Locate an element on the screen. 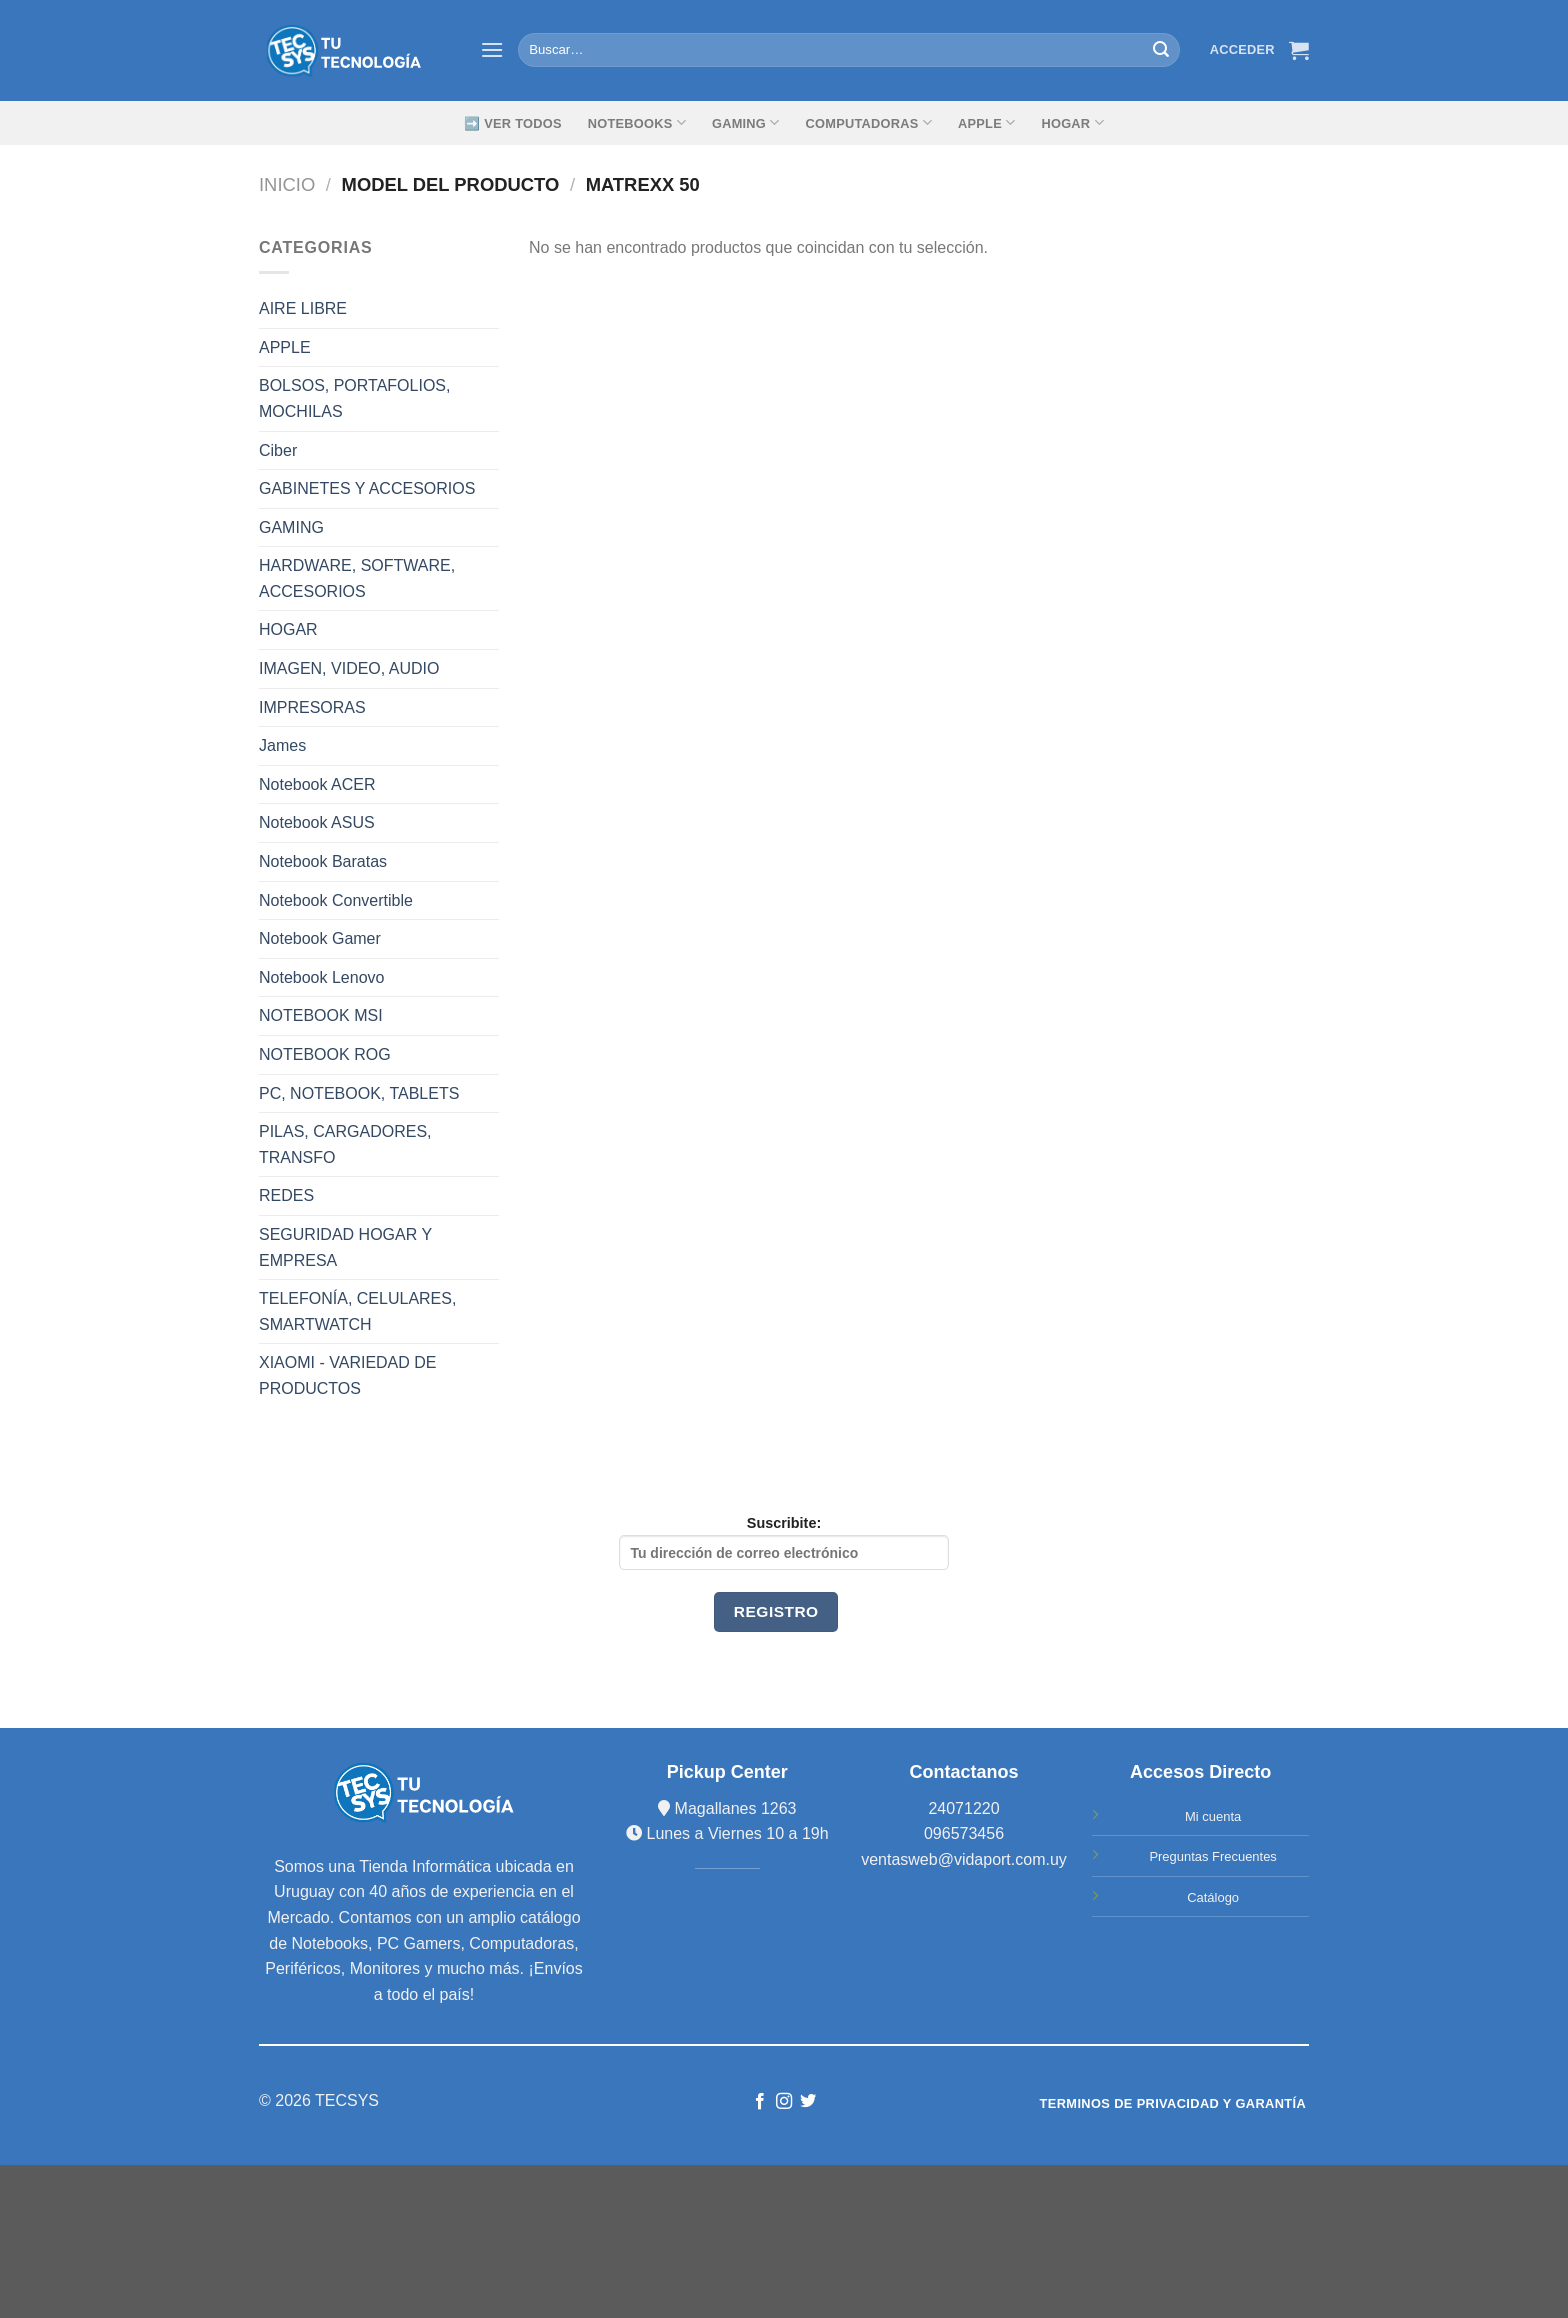 The height and width of the screenshot is (2318, 1568). ventasweb@vidaport.com.uy is located at coordinates (964, 1859).